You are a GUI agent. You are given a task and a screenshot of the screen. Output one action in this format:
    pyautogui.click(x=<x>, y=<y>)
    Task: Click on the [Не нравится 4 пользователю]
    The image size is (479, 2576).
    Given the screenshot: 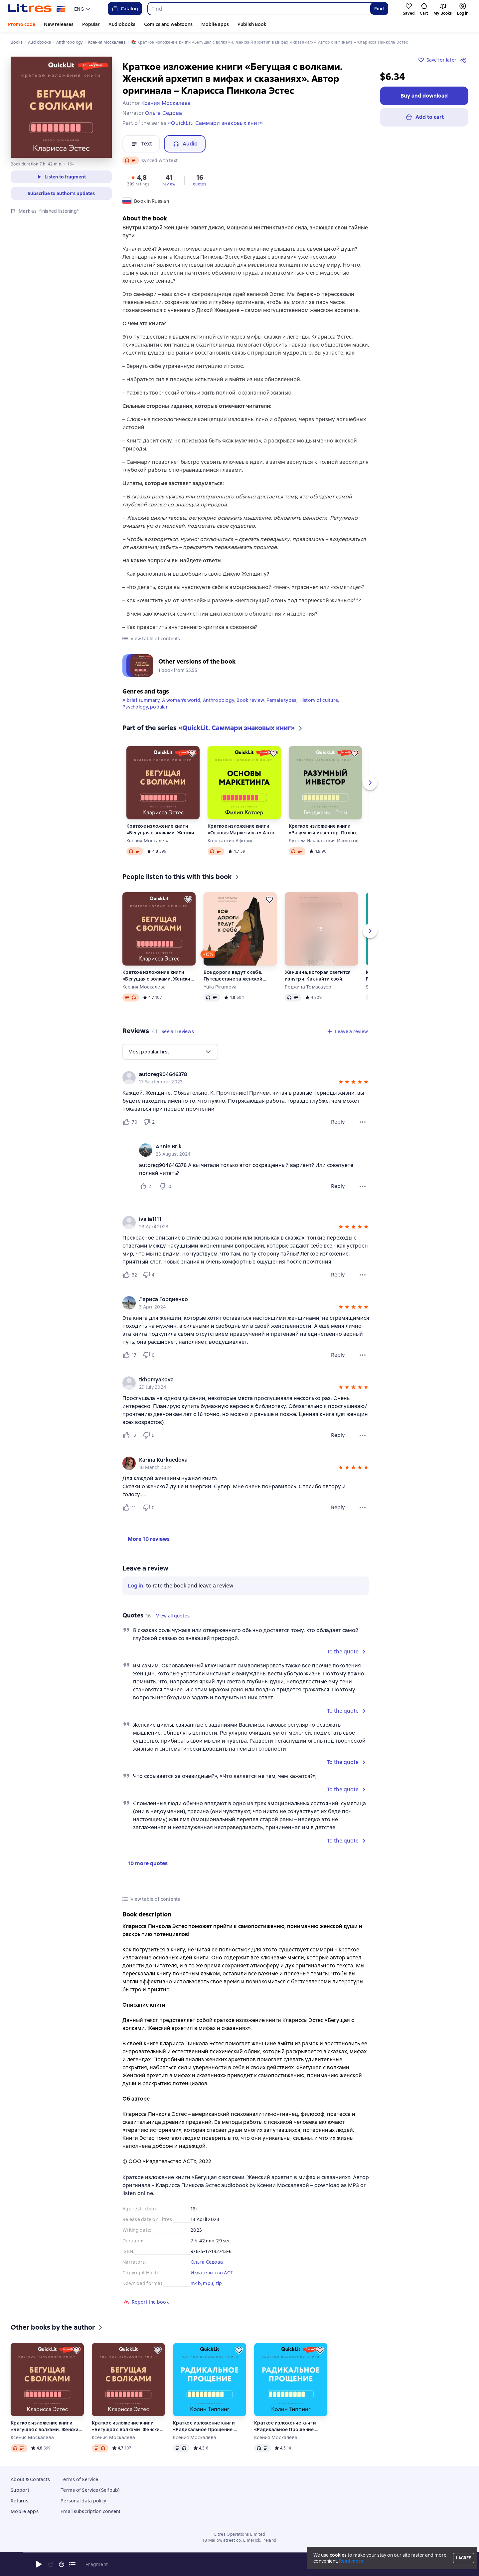 What is the action you would take?
    pyautogui.click(x=149, y=1275)
    